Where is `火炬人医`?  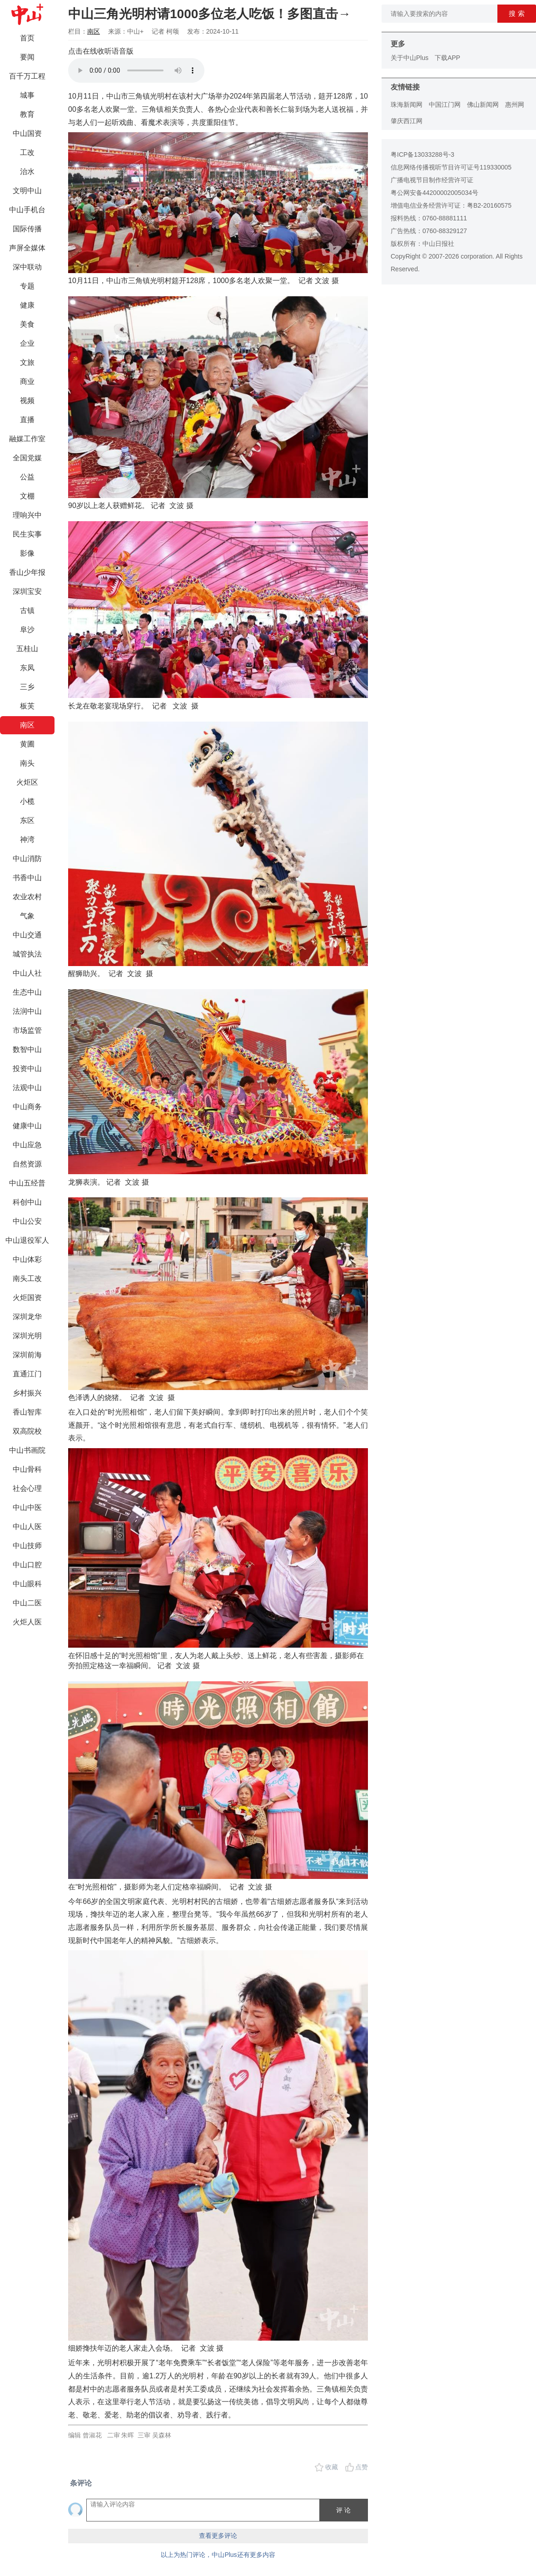 火炬人医 is located at coordinates (27, 1622).